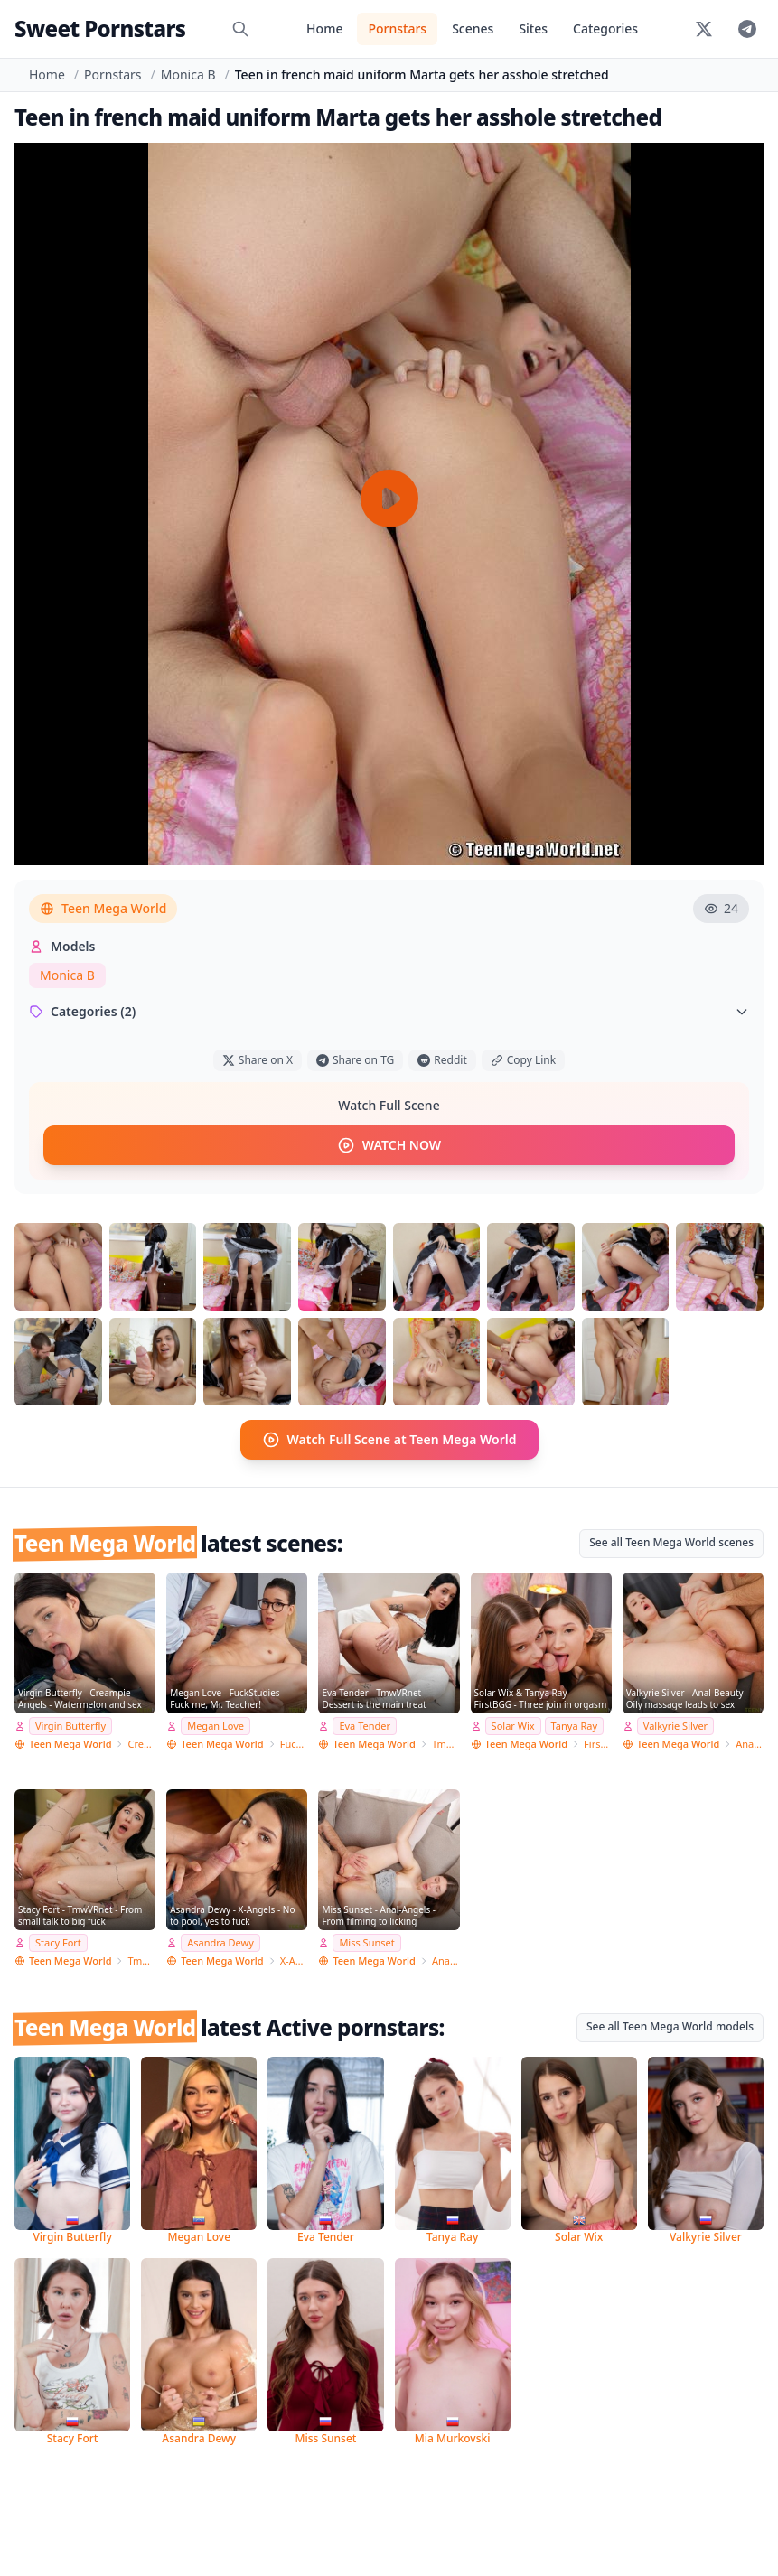 The width and height of the screenshot is (778, 2576). I want to click on X-Angels, so click(294, 1959).